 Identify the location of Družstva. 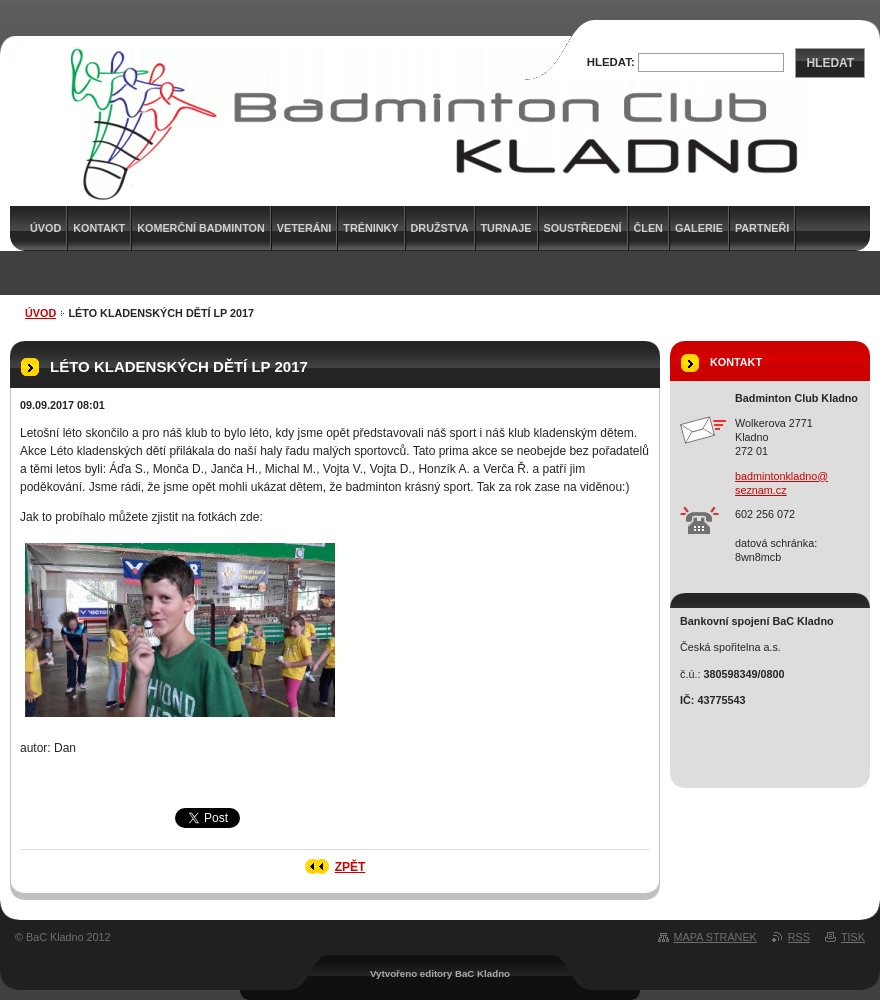
(440, 228).